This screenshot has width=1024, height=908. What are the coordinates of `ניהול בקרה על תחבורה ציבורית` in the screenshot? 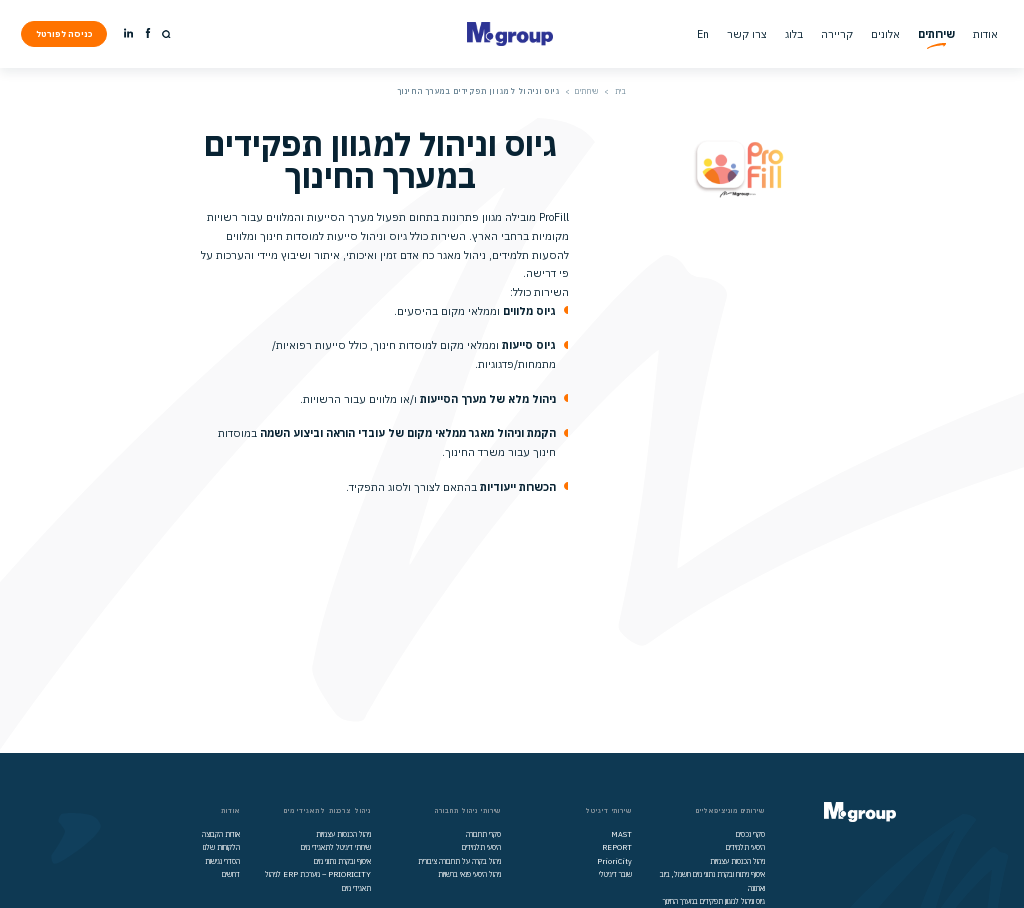 It's located at (459, 861).